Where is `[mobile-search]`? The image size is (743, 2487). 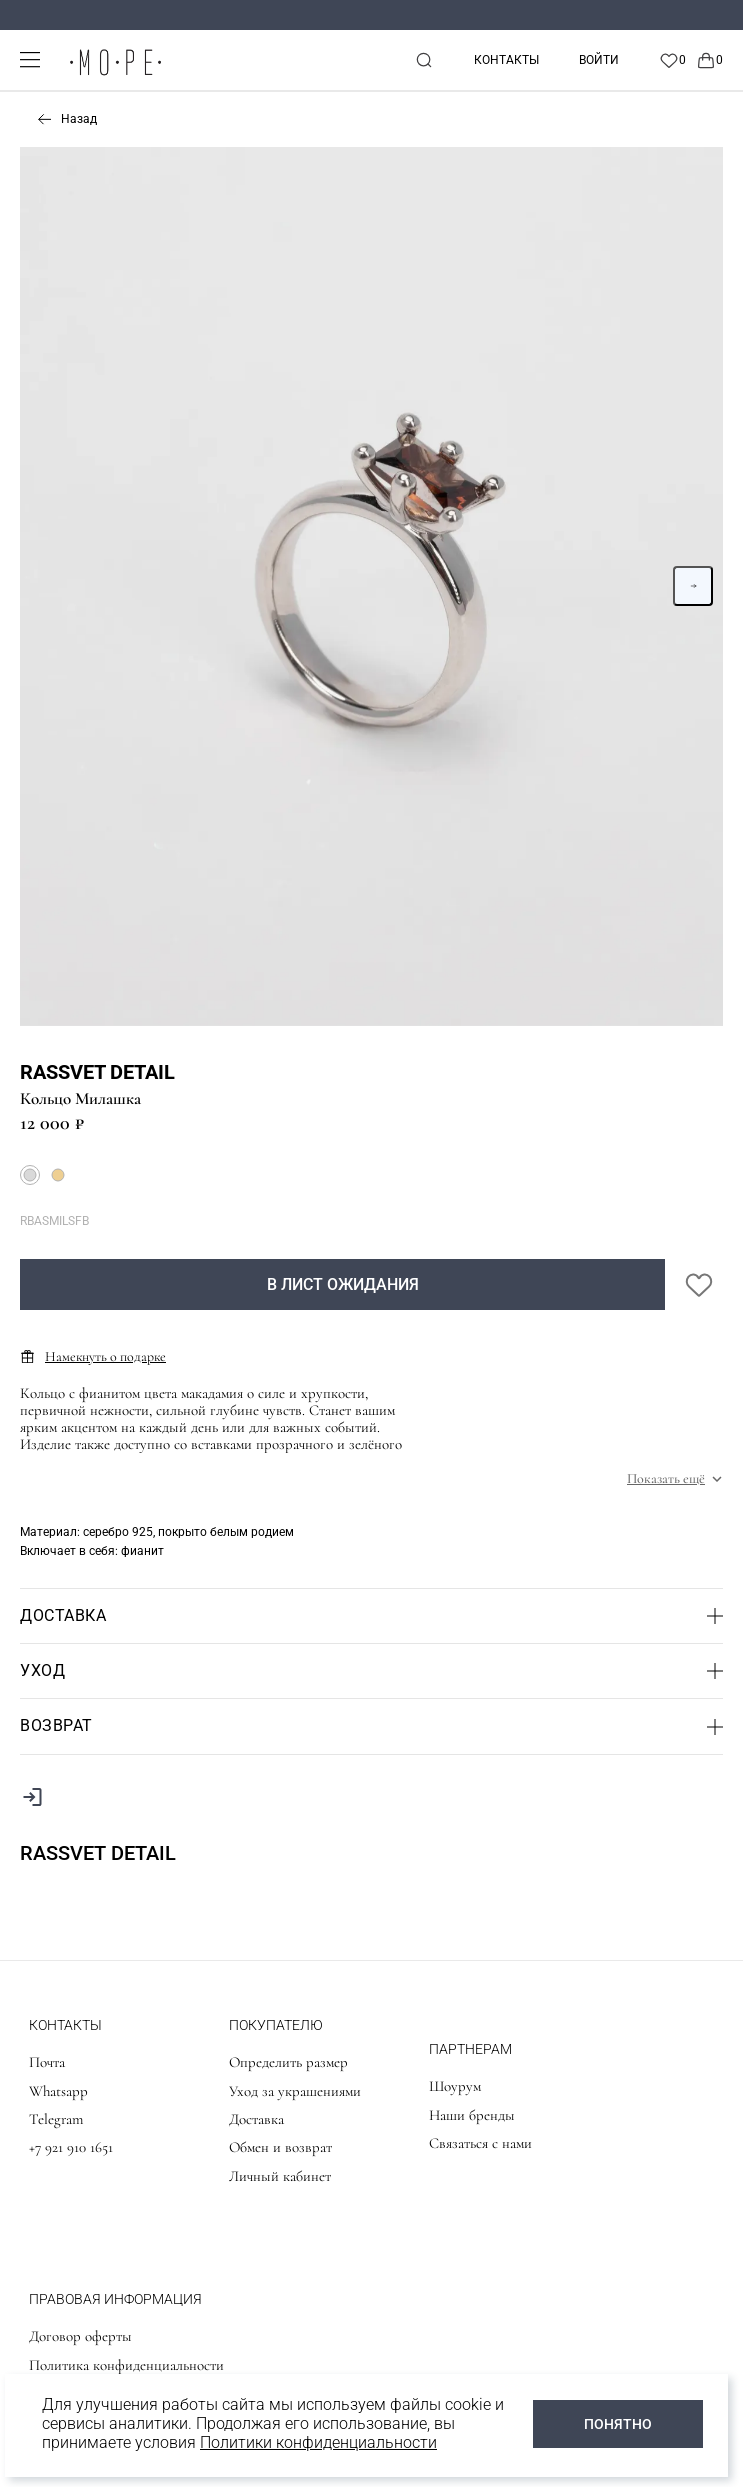
[mobile-search] is located at coordinates (424, 60).